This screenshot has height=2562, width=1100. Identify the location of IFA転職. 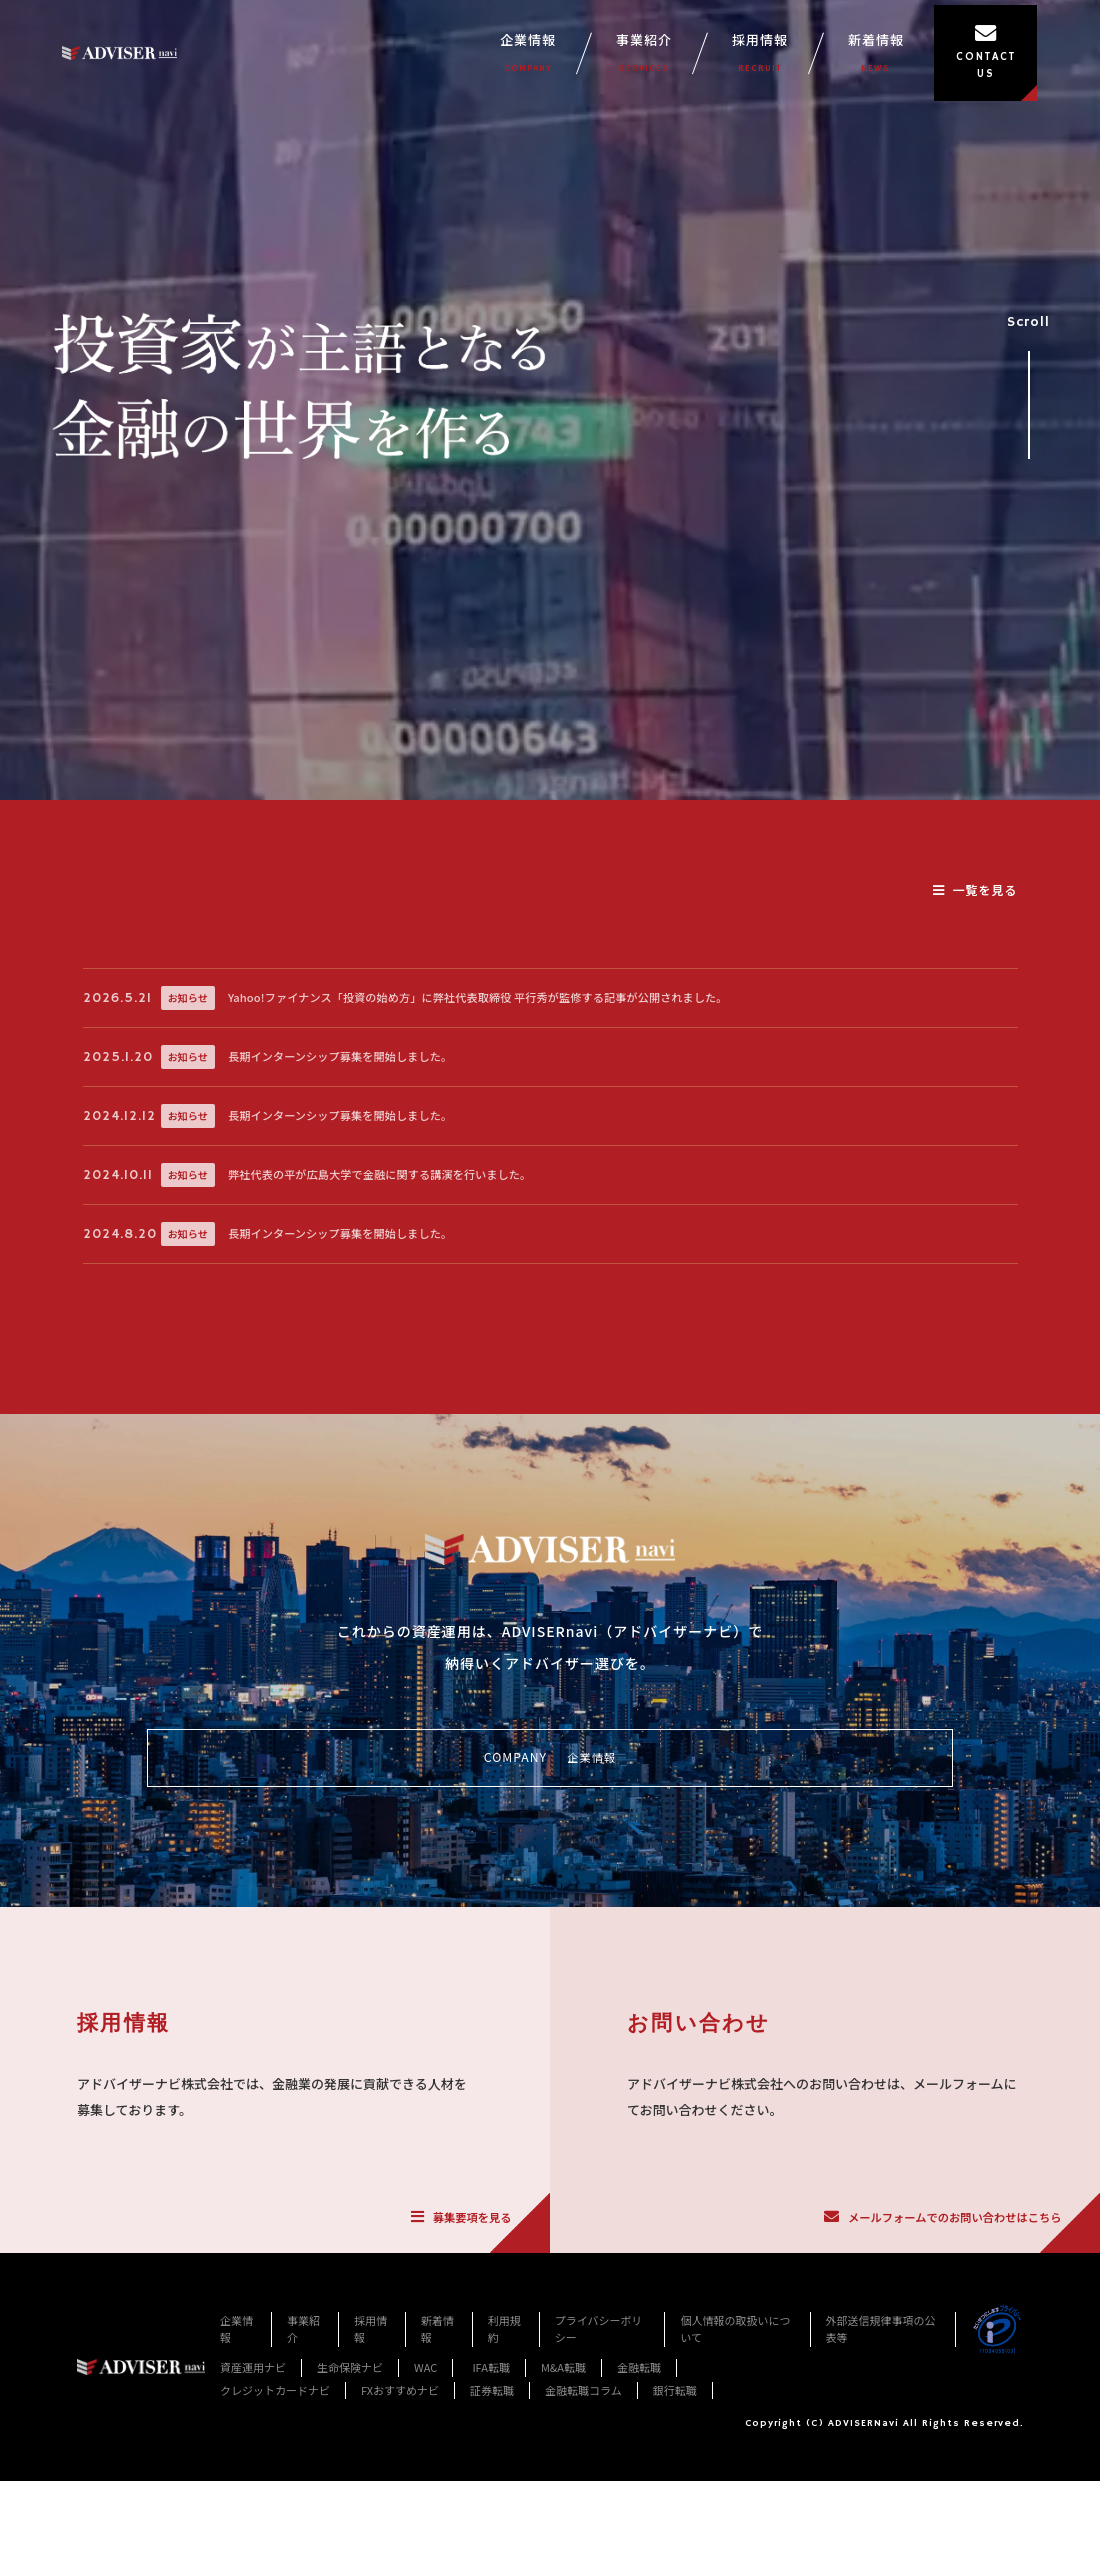
(491, 2528).